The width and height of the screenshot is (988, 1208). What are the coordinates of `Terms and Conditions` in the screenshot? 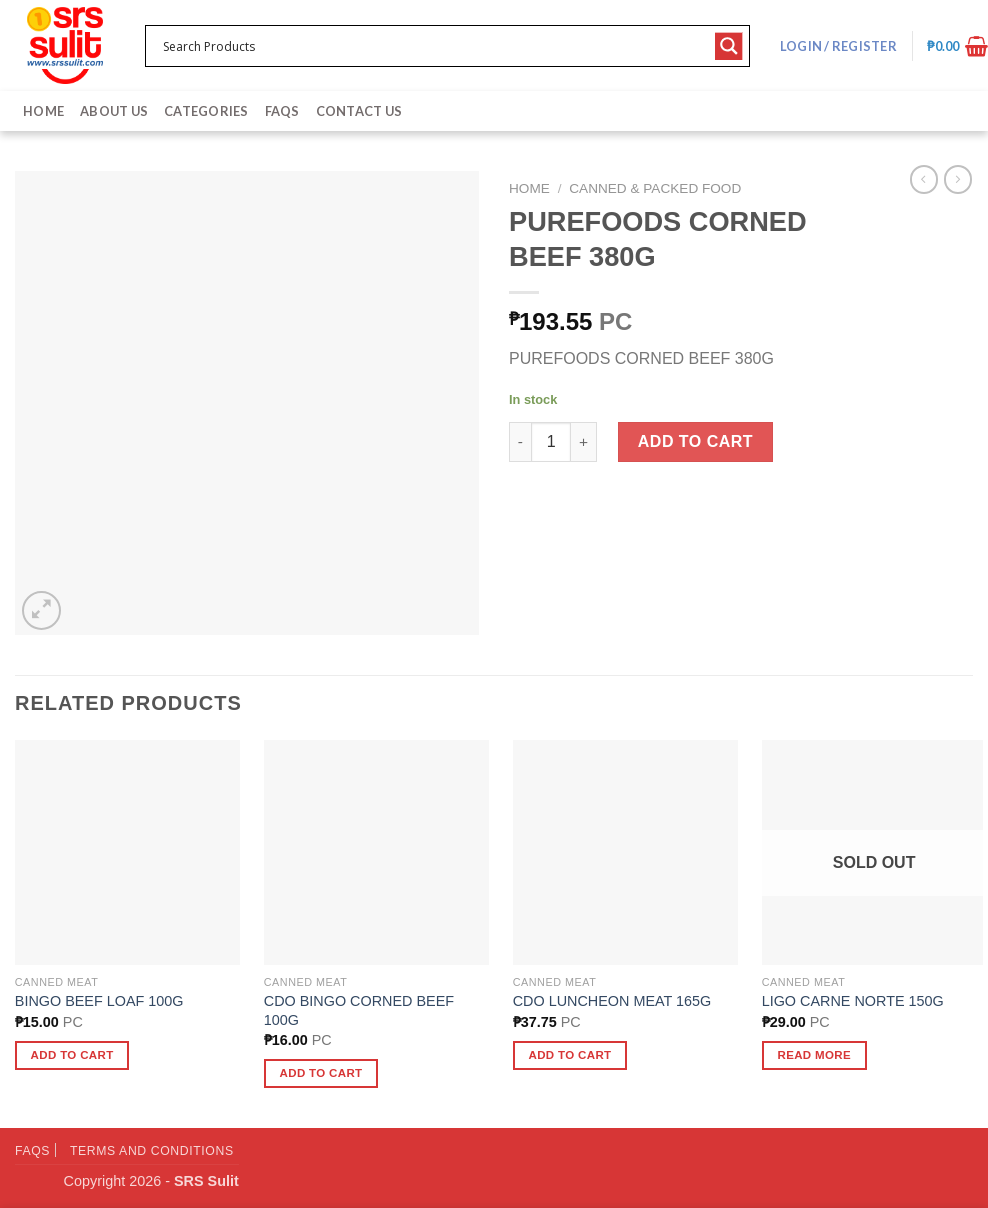 It's located at (152, 1151).